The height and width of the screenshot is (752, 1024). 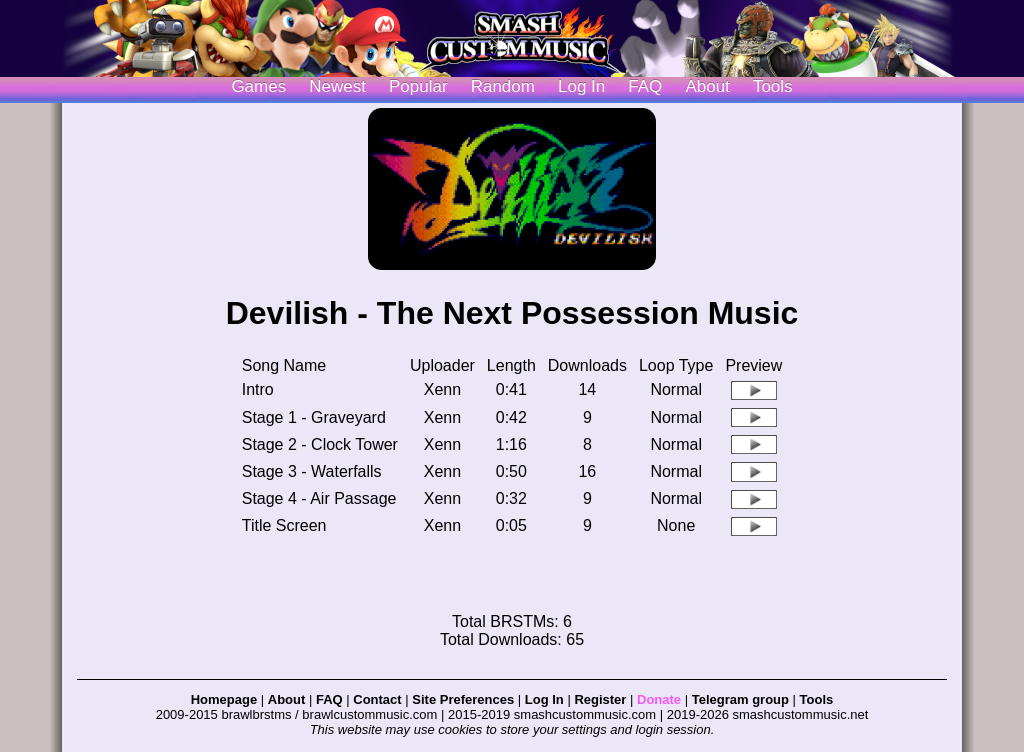 I want to click on Site Preferences, so click(x=463, y=699).